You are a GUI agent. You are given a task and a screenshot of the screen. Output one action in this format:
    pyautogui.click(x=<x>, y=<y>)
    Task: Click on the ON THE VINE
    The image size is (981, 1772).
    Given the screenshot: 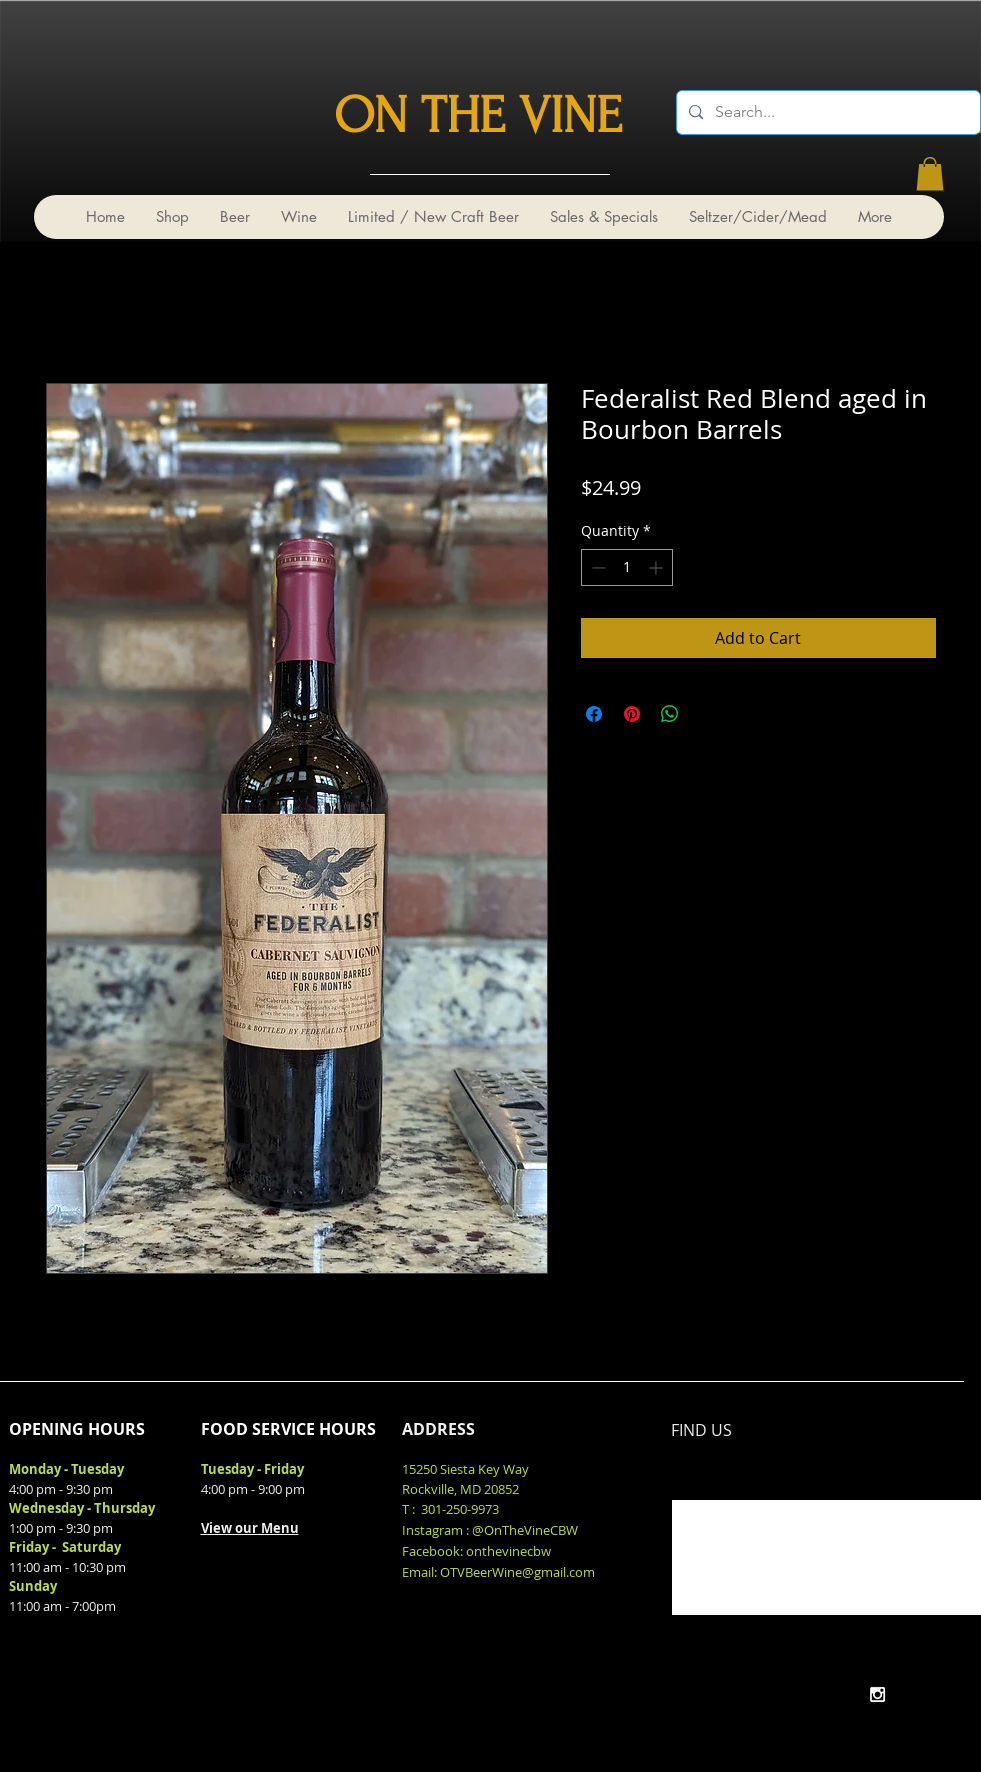 What is the action you would take?
    pyautogui.click(x=478, y=116)
    